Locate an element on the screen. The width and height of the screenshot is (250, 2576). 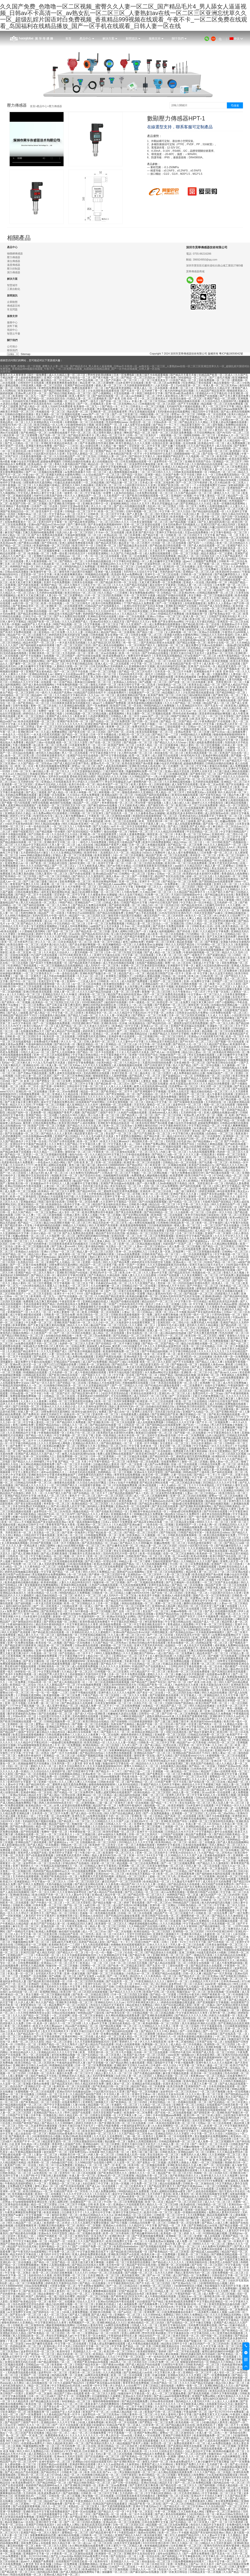
亚洲,国产,综合在线一区 is located at coordinates (202, 666).